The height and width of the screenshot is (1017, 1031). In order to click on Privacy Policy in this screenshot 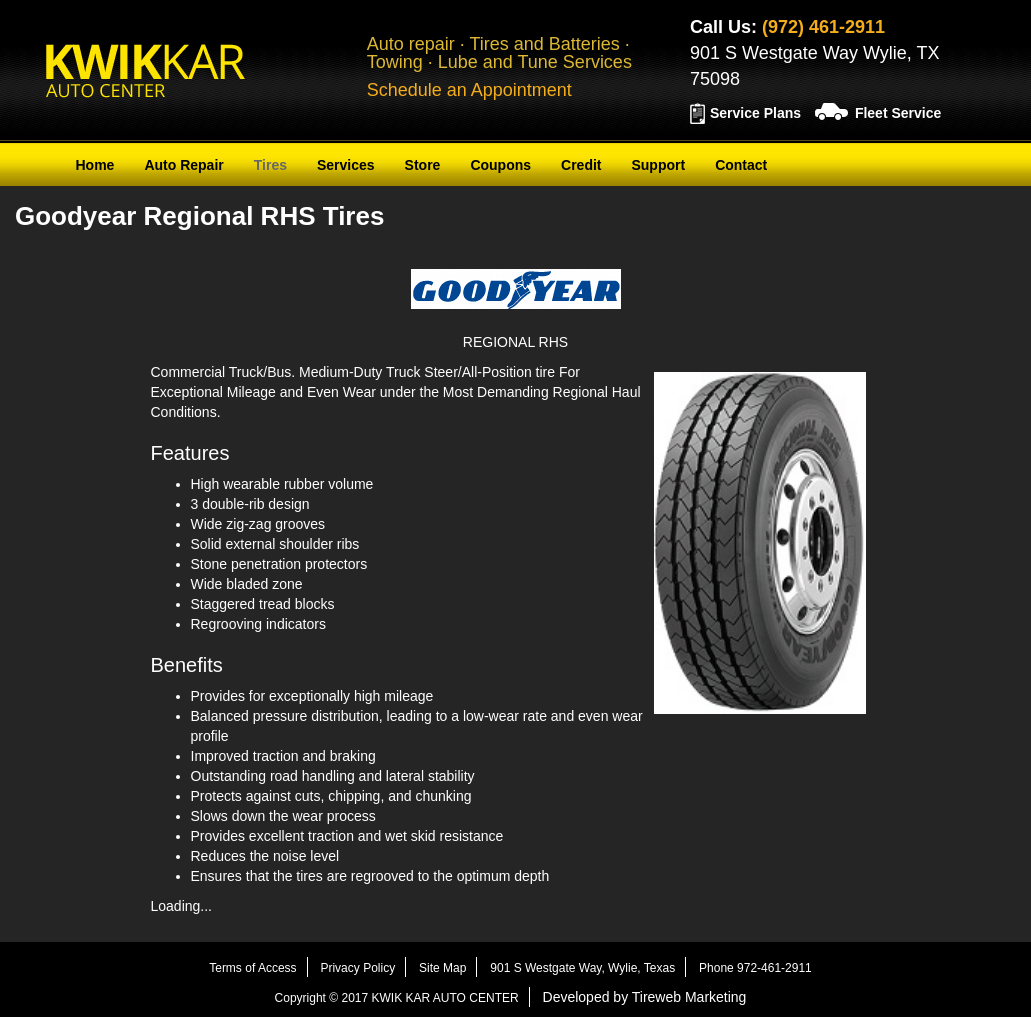, I will do `click(357, 968)`.